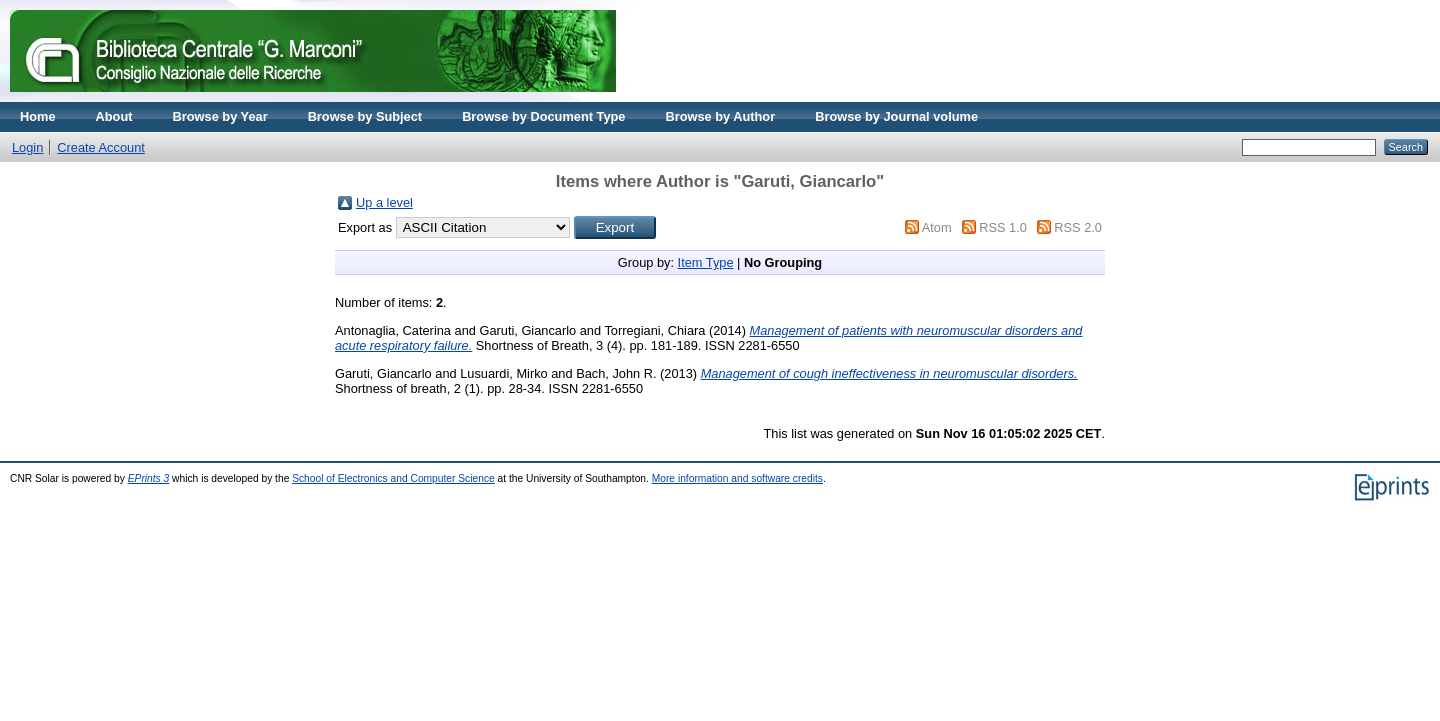  What do you see at coordinates (543, 116) in the screenshot?
I see `Browse by Document Type` at bounding box center [543, 116].